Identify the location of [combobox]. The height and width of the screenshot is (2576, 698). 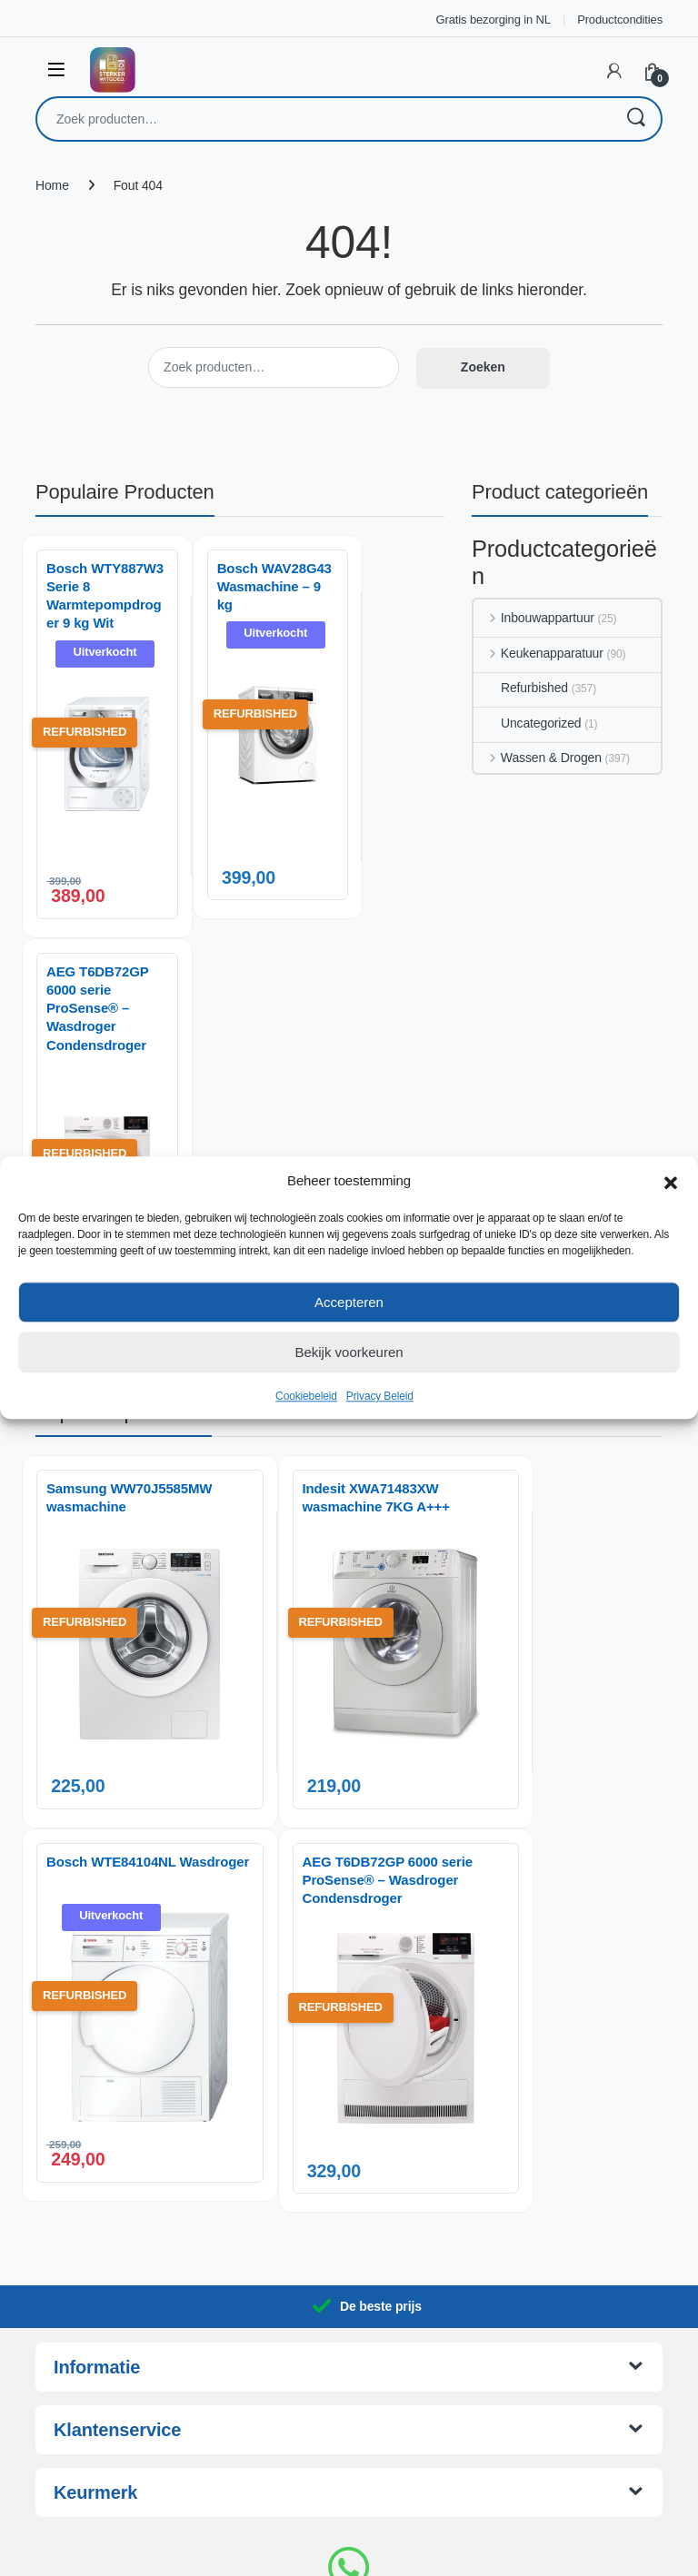
(323, 119).